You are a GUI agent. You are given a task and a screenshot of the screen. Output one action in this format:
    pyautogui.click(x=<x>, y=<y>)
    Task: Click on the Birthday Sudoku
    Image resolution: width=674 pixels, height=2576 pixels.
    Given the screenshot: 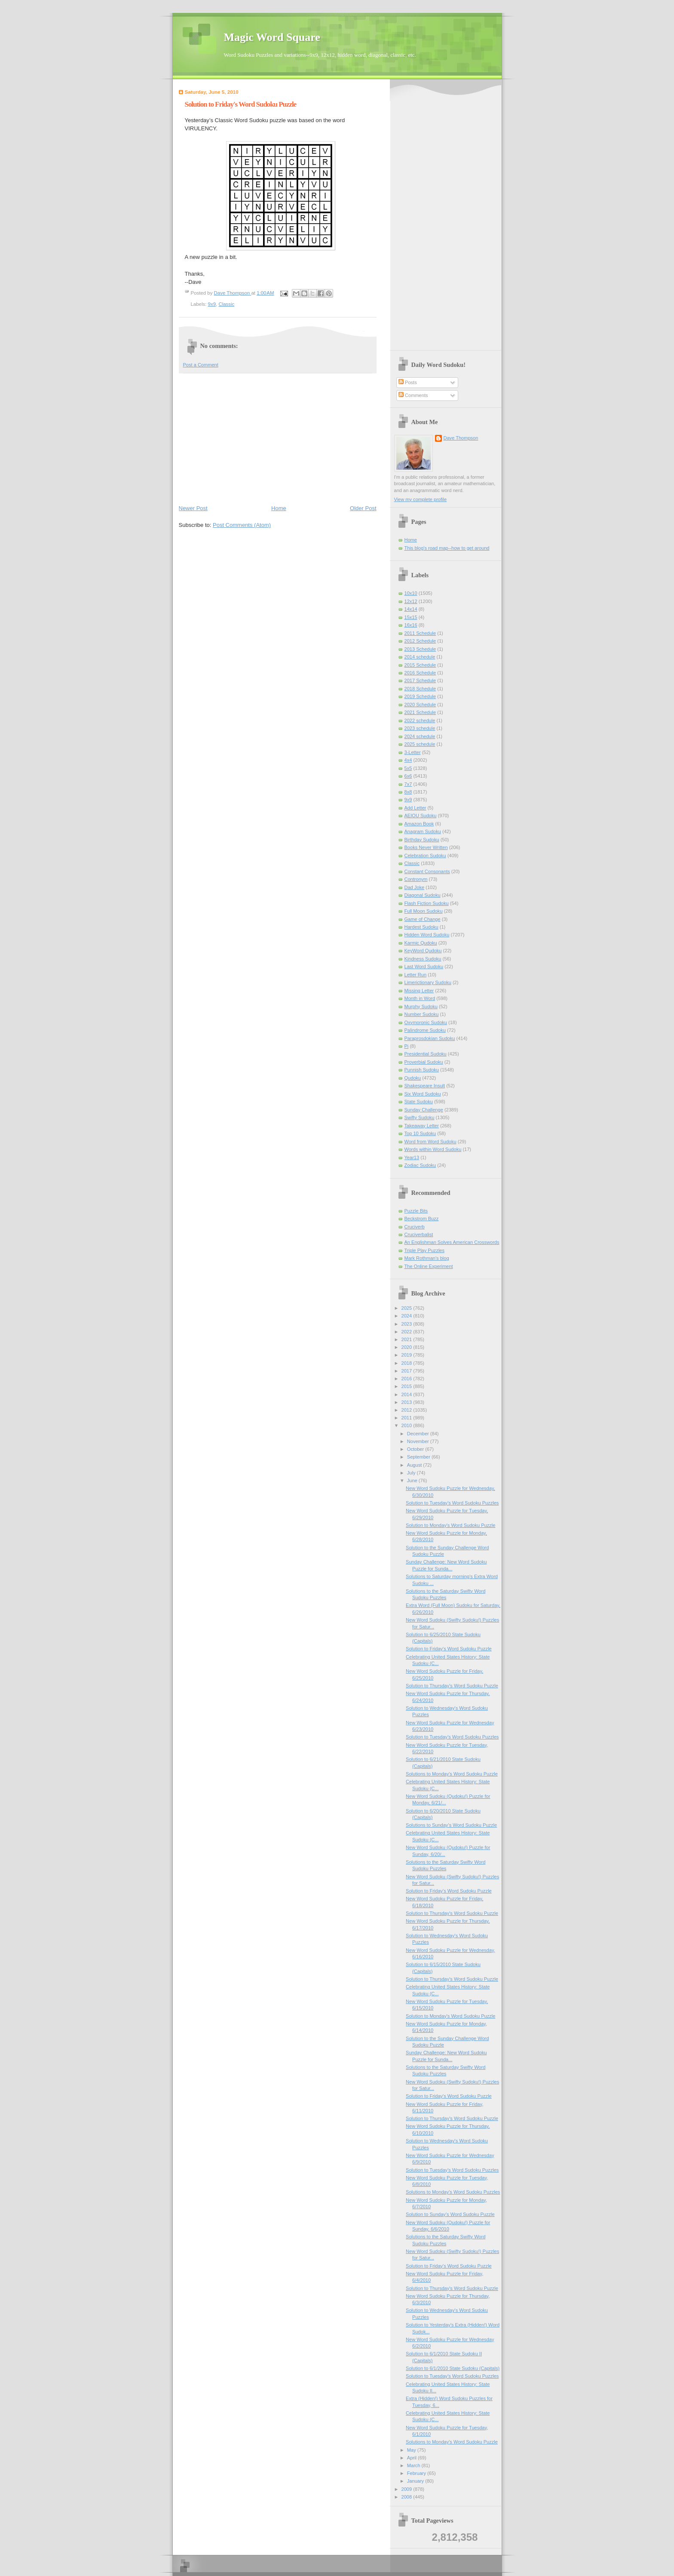 What is the action you would take?
    pyautogui.click(x=421, y=839)
    